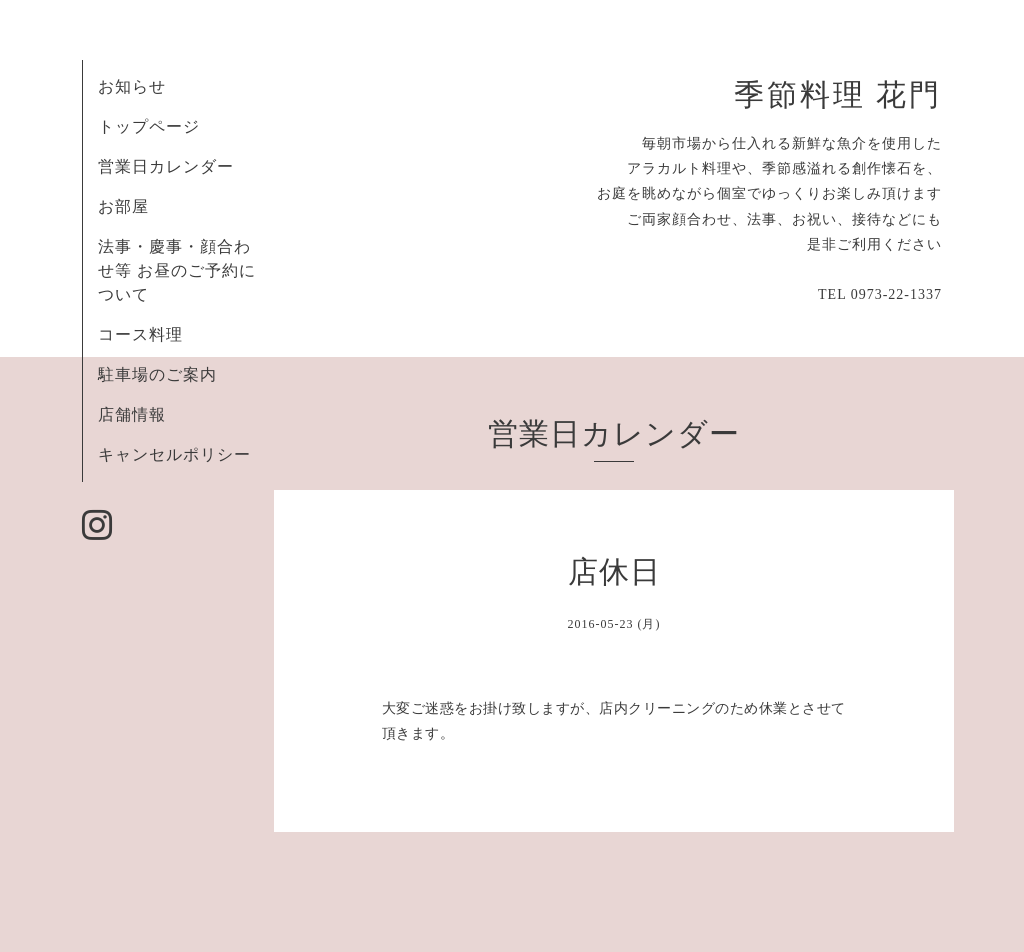 This screenshot has width=1024, height=952. Describe the element at coordinates (123, 206) in the screenshot. I see `お部屋` at that location.